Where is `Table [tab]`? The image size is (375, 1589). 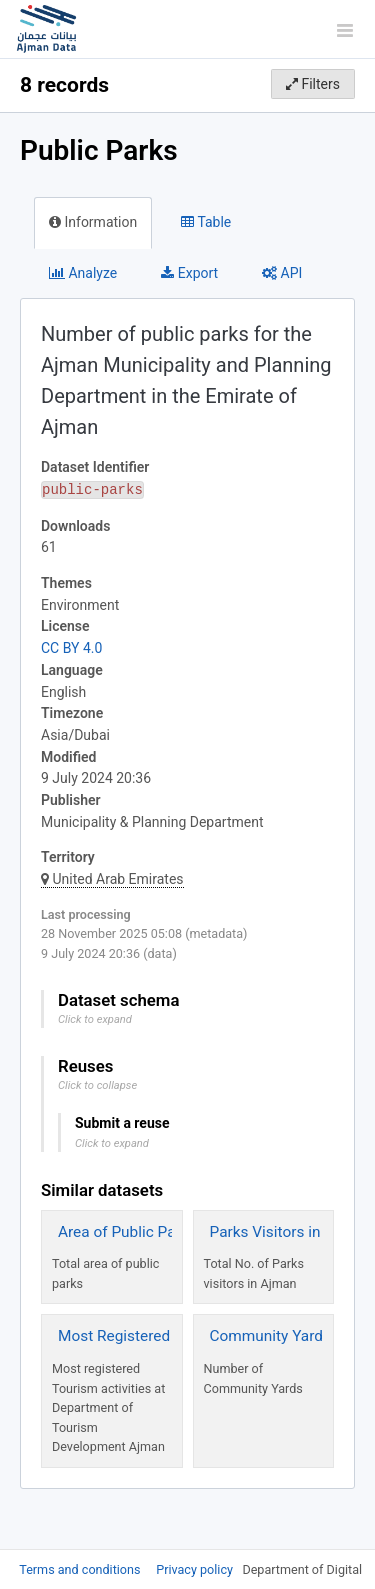 Table [tab] is located at coordinates (206, 222).